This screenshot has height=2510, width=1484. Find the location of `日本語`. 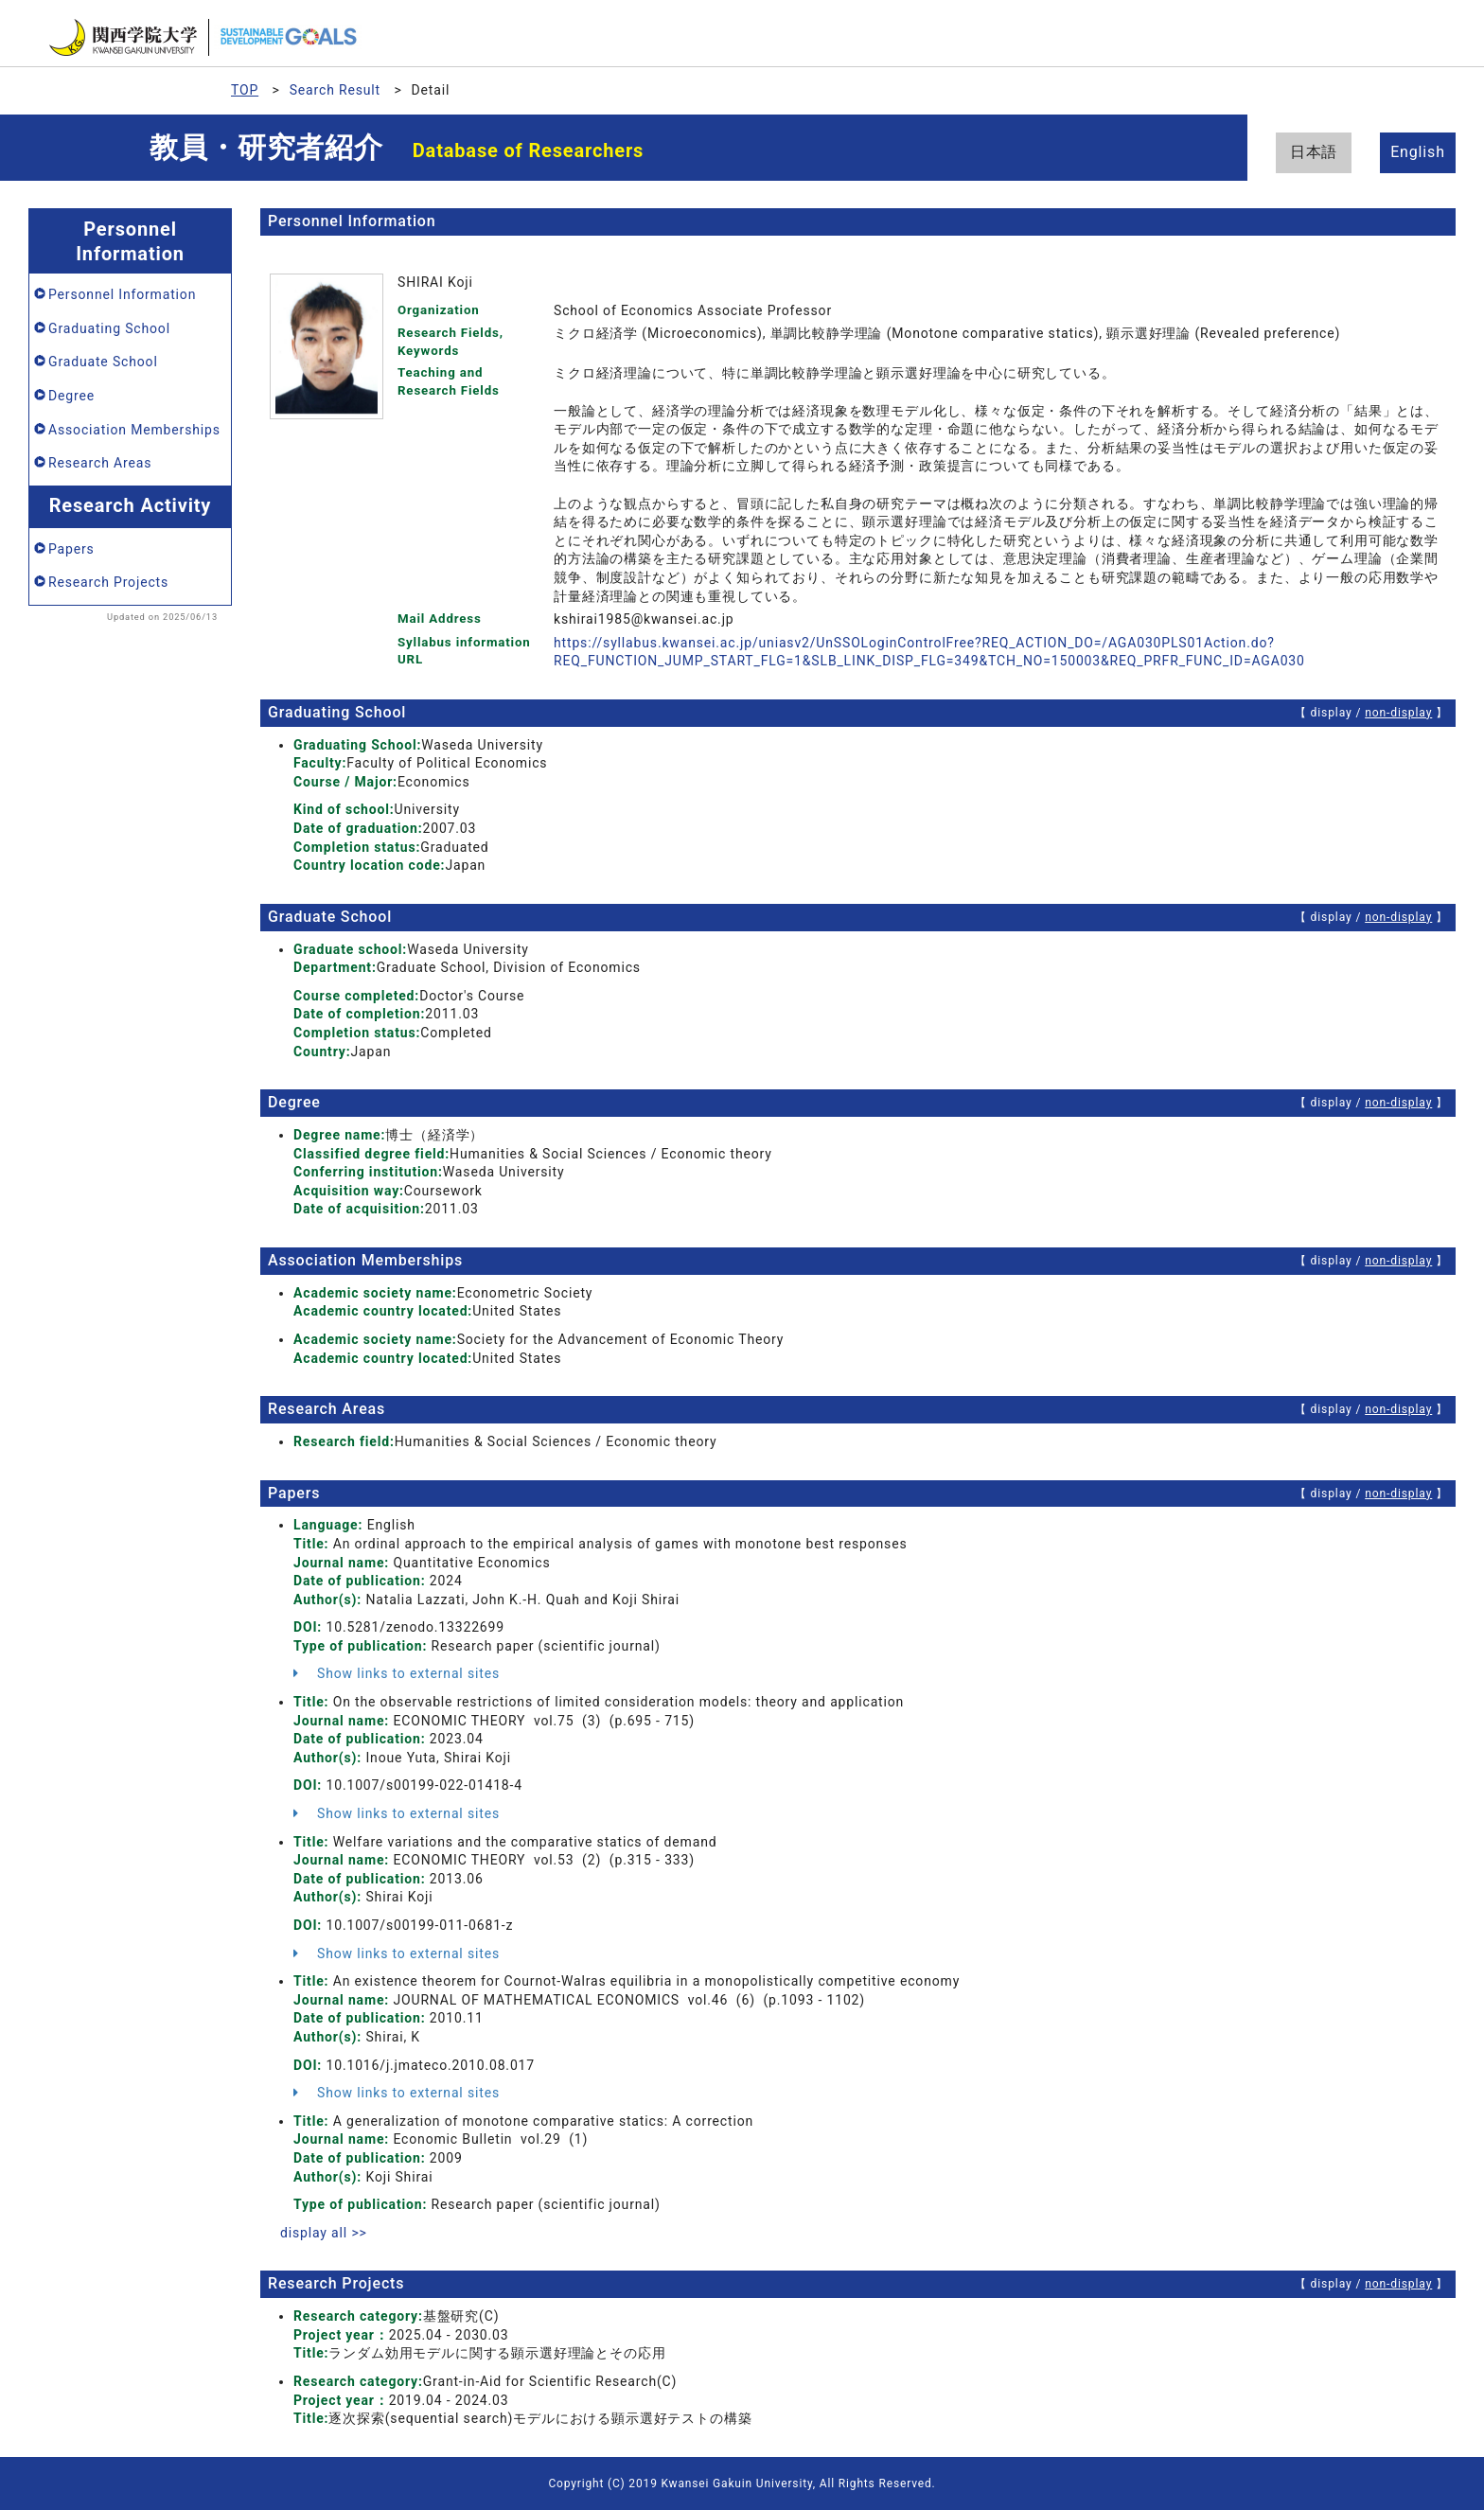

日本語 is located at coordinates (1314, 152).